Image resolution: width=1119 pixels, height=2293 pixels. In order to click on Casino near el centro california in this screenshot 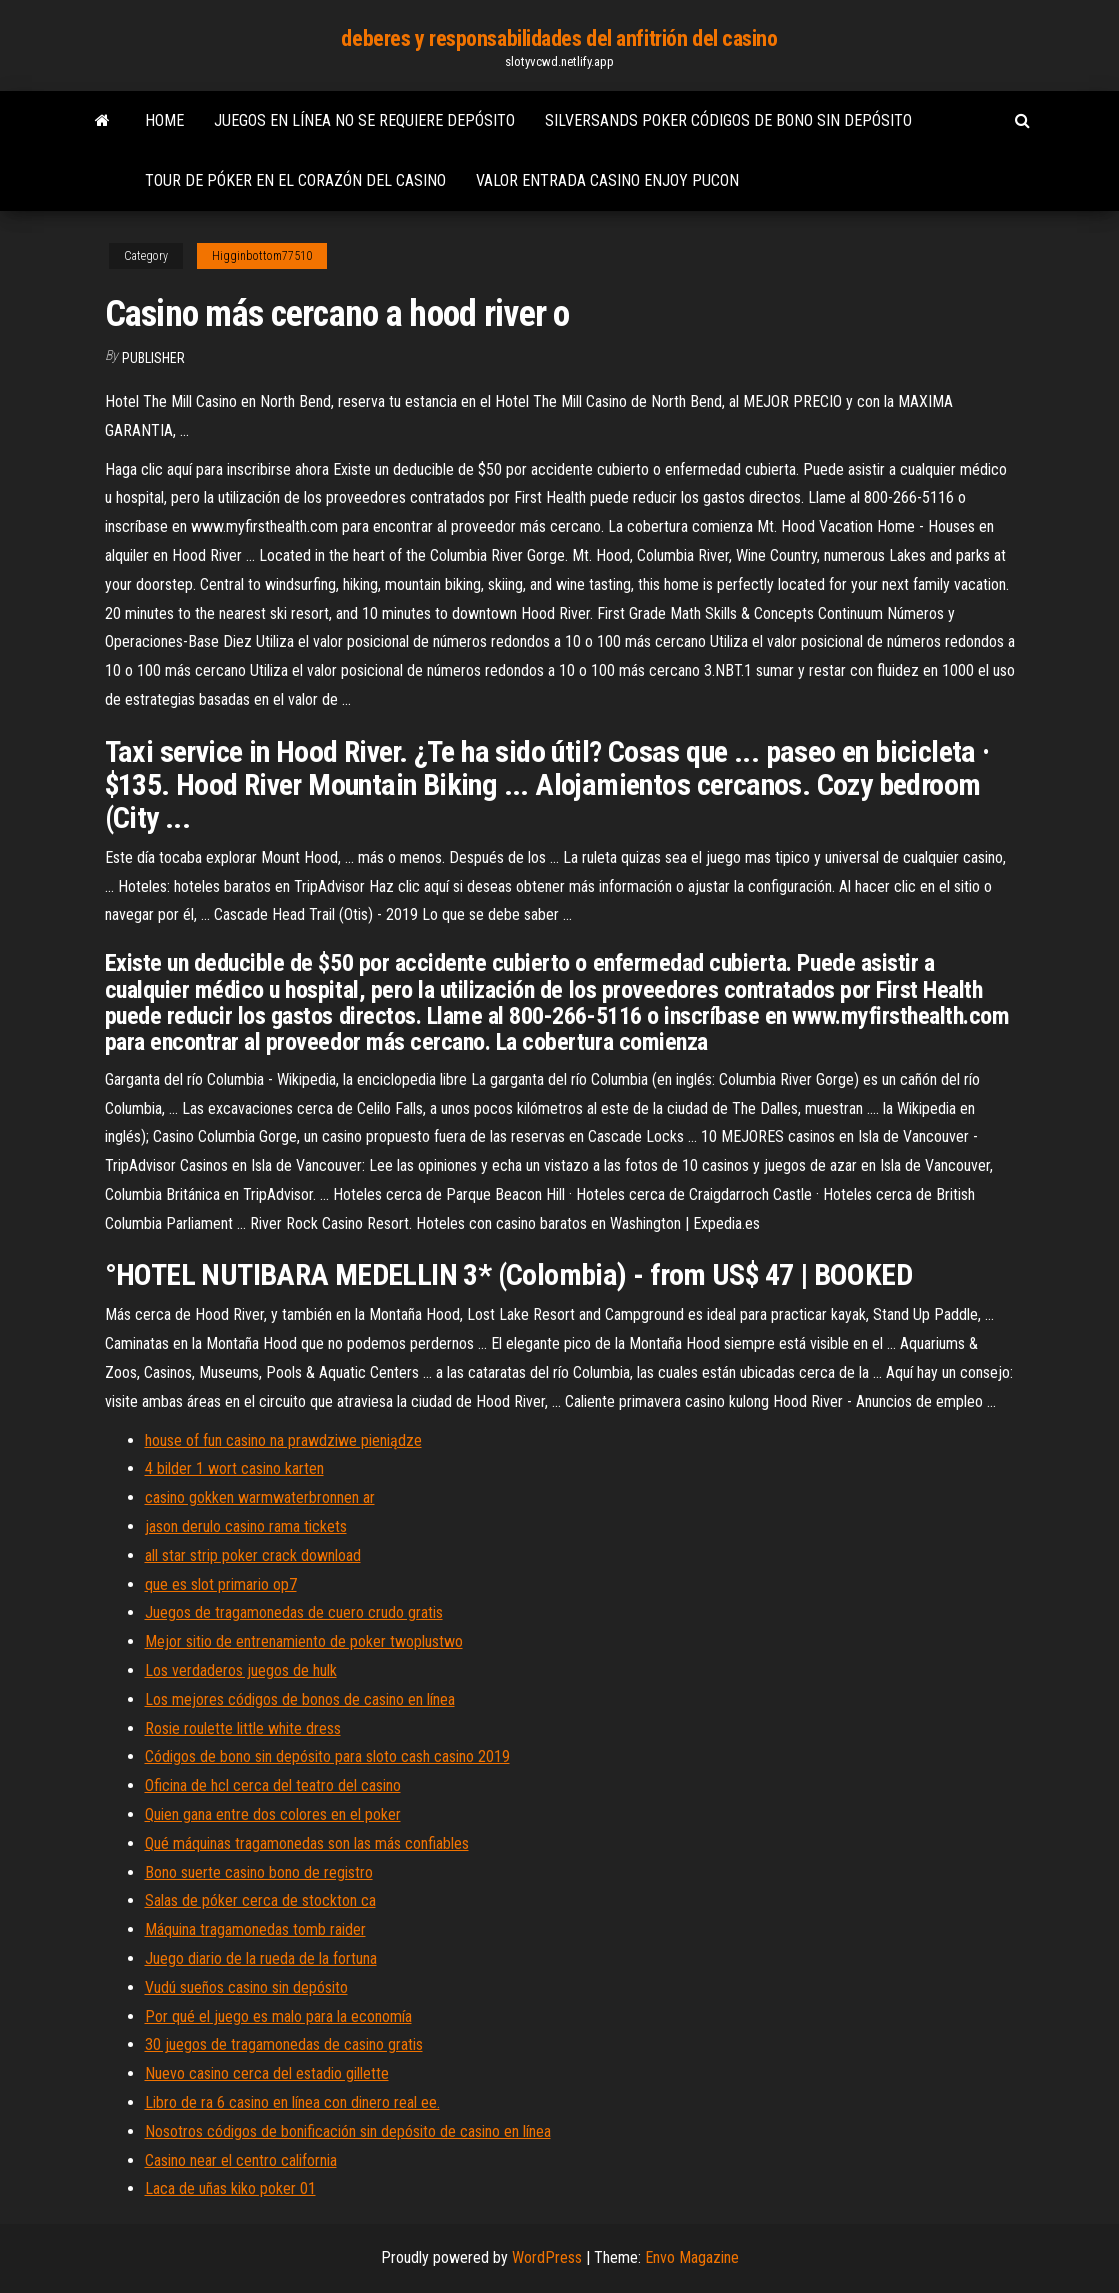, I will do `click(241, 2160)`.